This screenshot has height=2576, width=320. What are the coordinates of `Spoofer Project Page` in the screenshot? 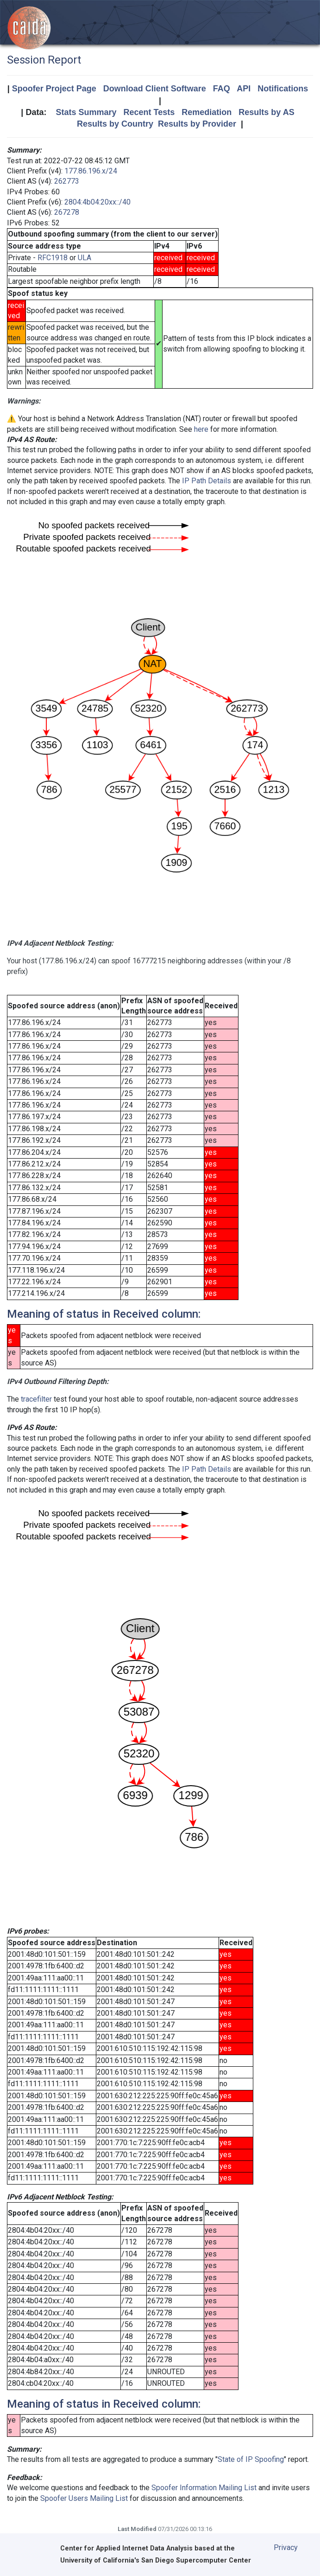 It's located at (54, 88).